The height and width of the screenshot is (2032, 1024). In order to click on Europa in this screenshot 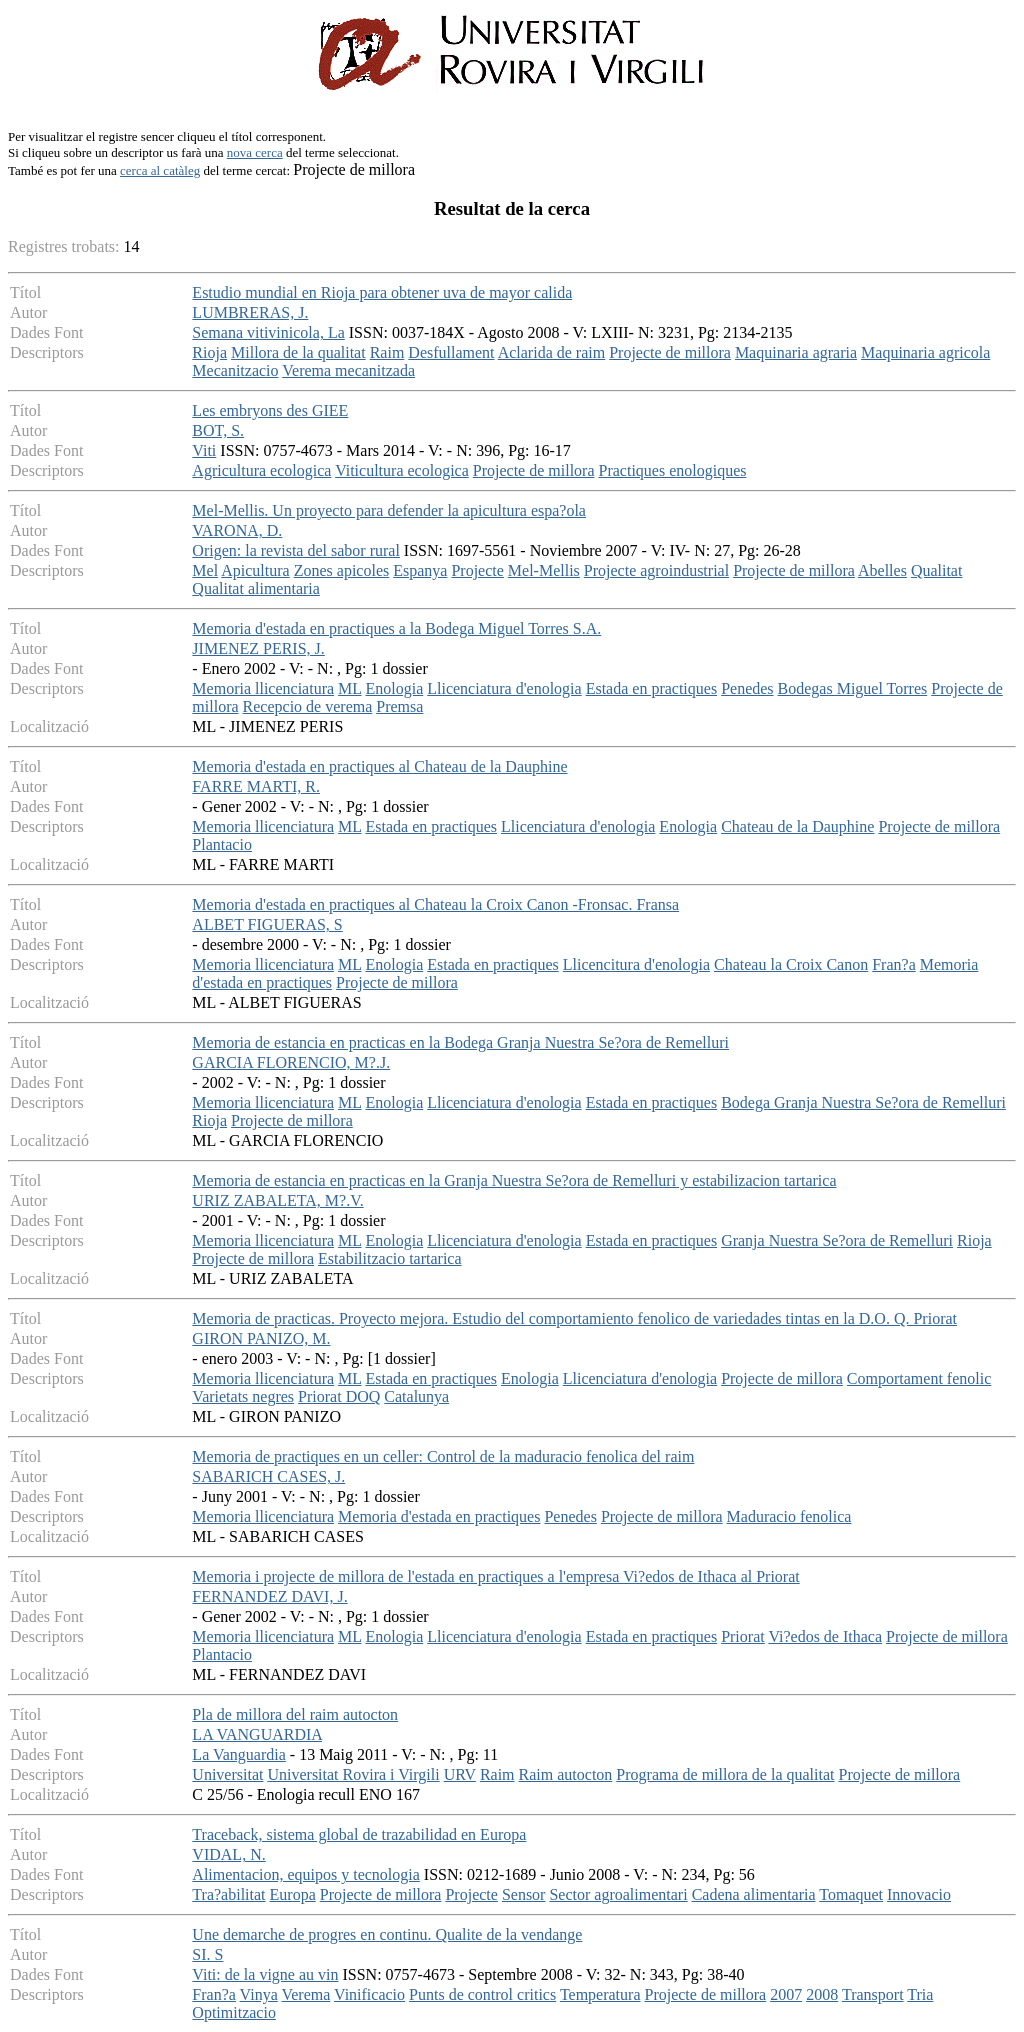, I will do `click(293, 1894)`.